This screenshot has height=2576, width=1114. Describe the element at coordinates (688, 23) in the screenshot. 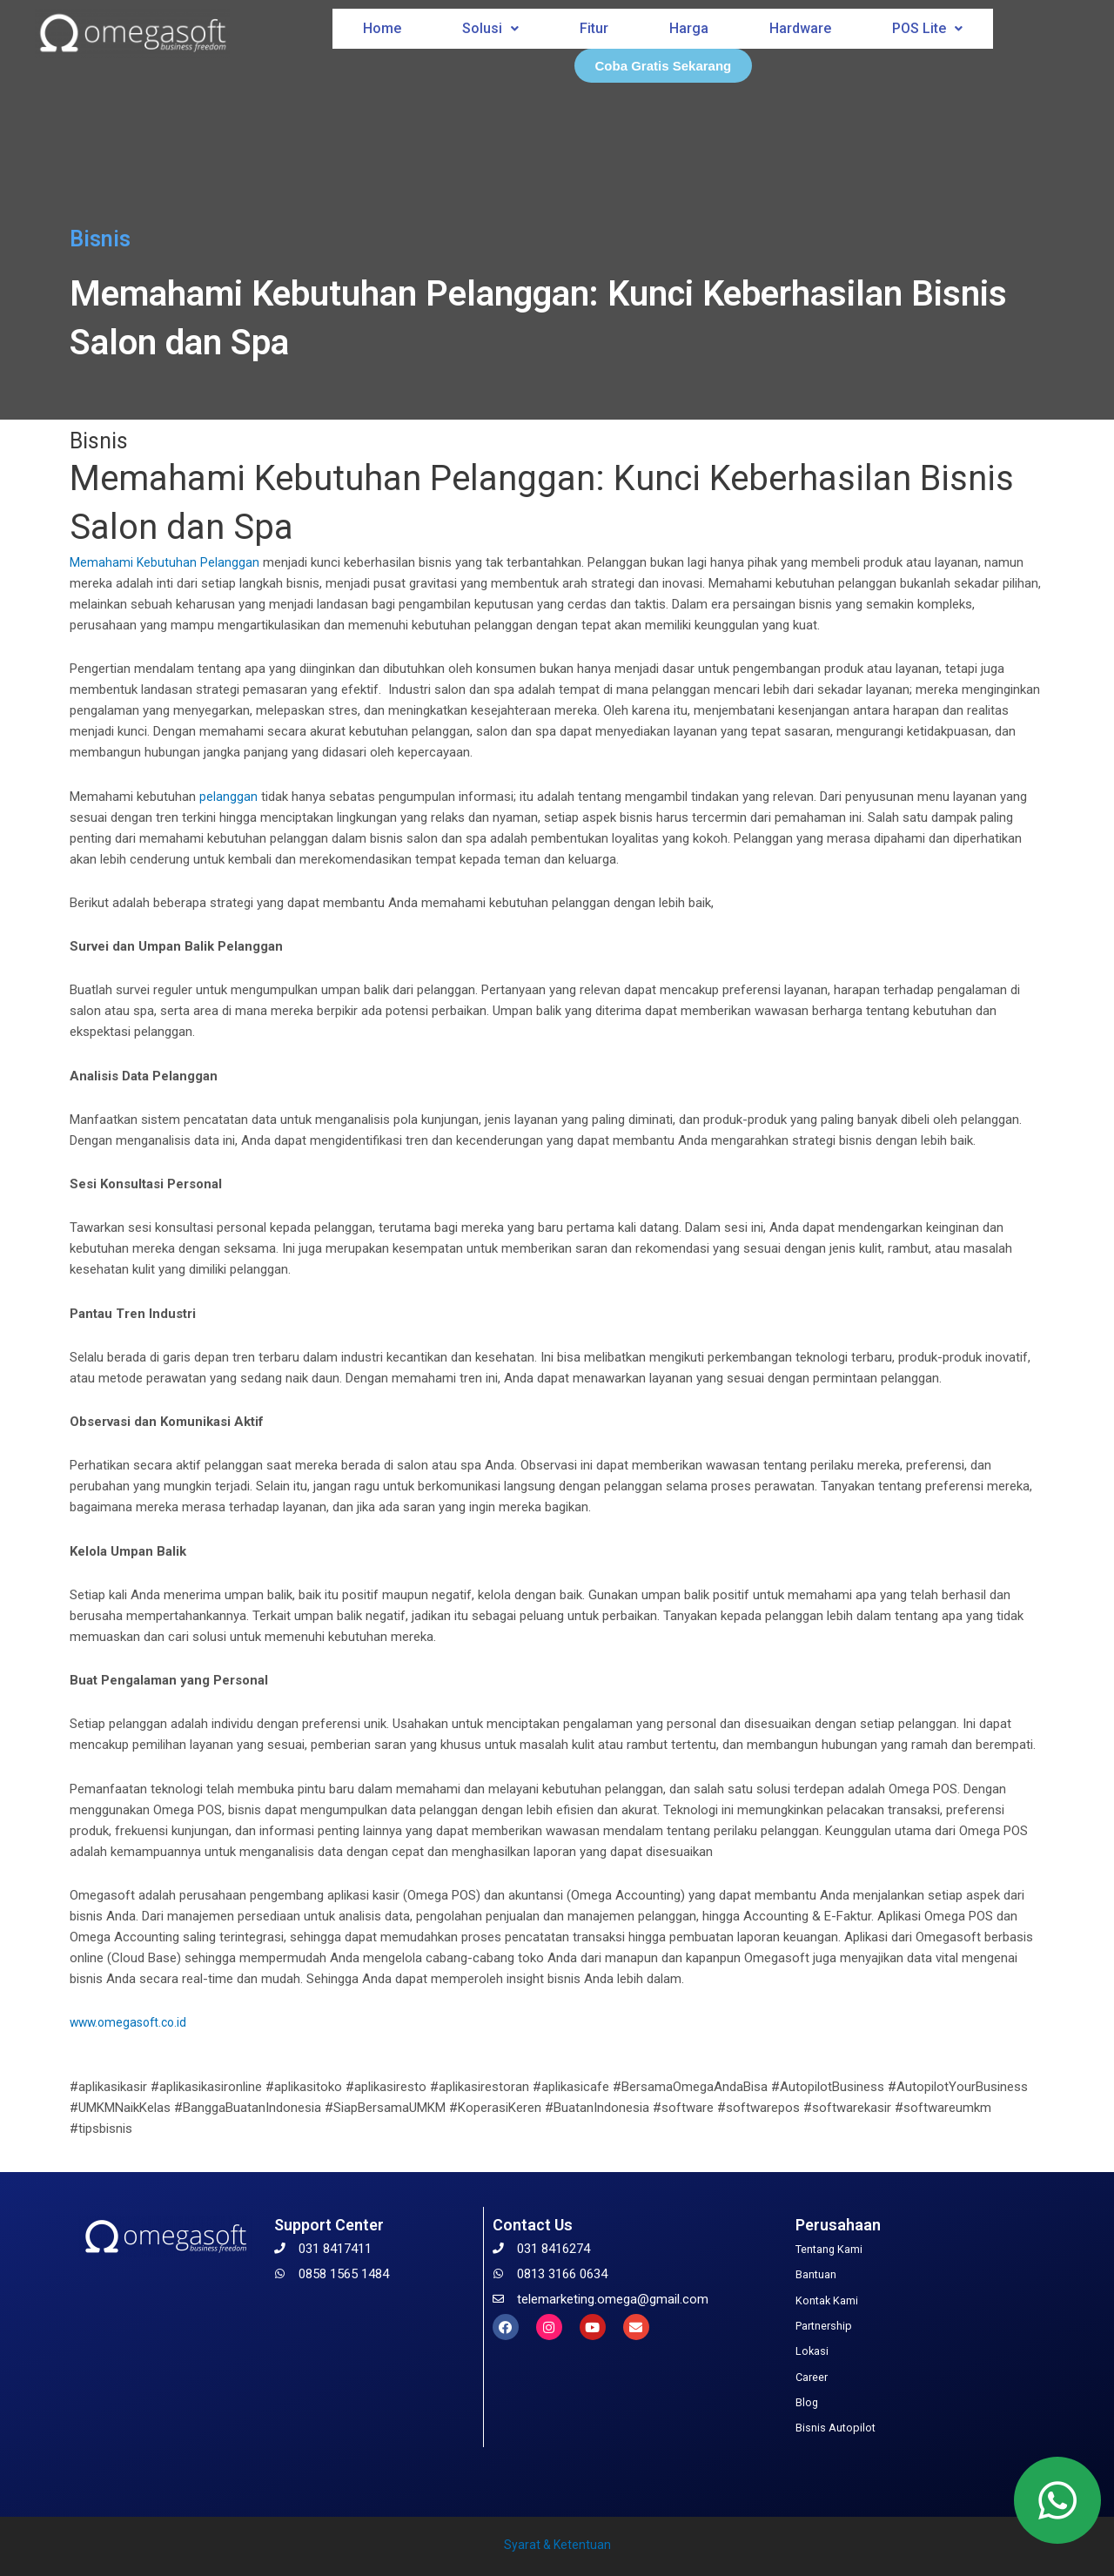

I see `Harga` at that location.